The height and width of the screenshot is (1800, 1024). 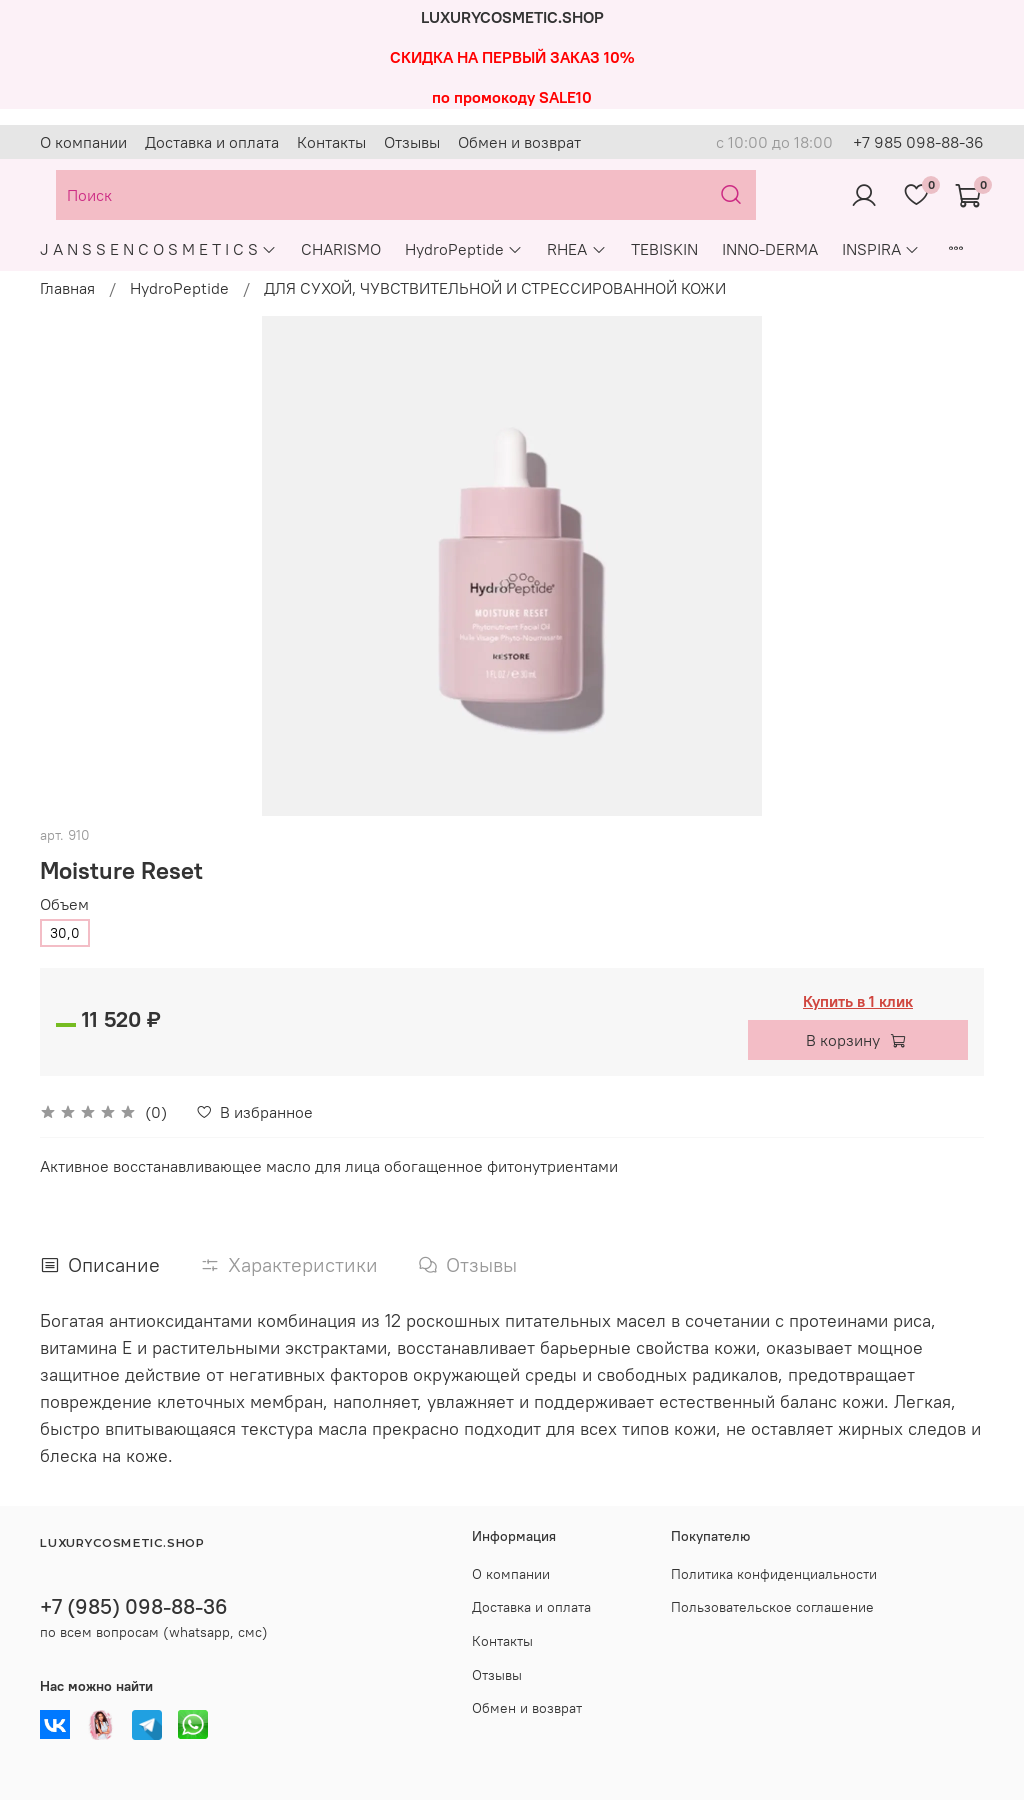 What do you see at coordinates (341, 249) in the screenshot?
I see `CHARISMO` at bounding box center [341, 249].